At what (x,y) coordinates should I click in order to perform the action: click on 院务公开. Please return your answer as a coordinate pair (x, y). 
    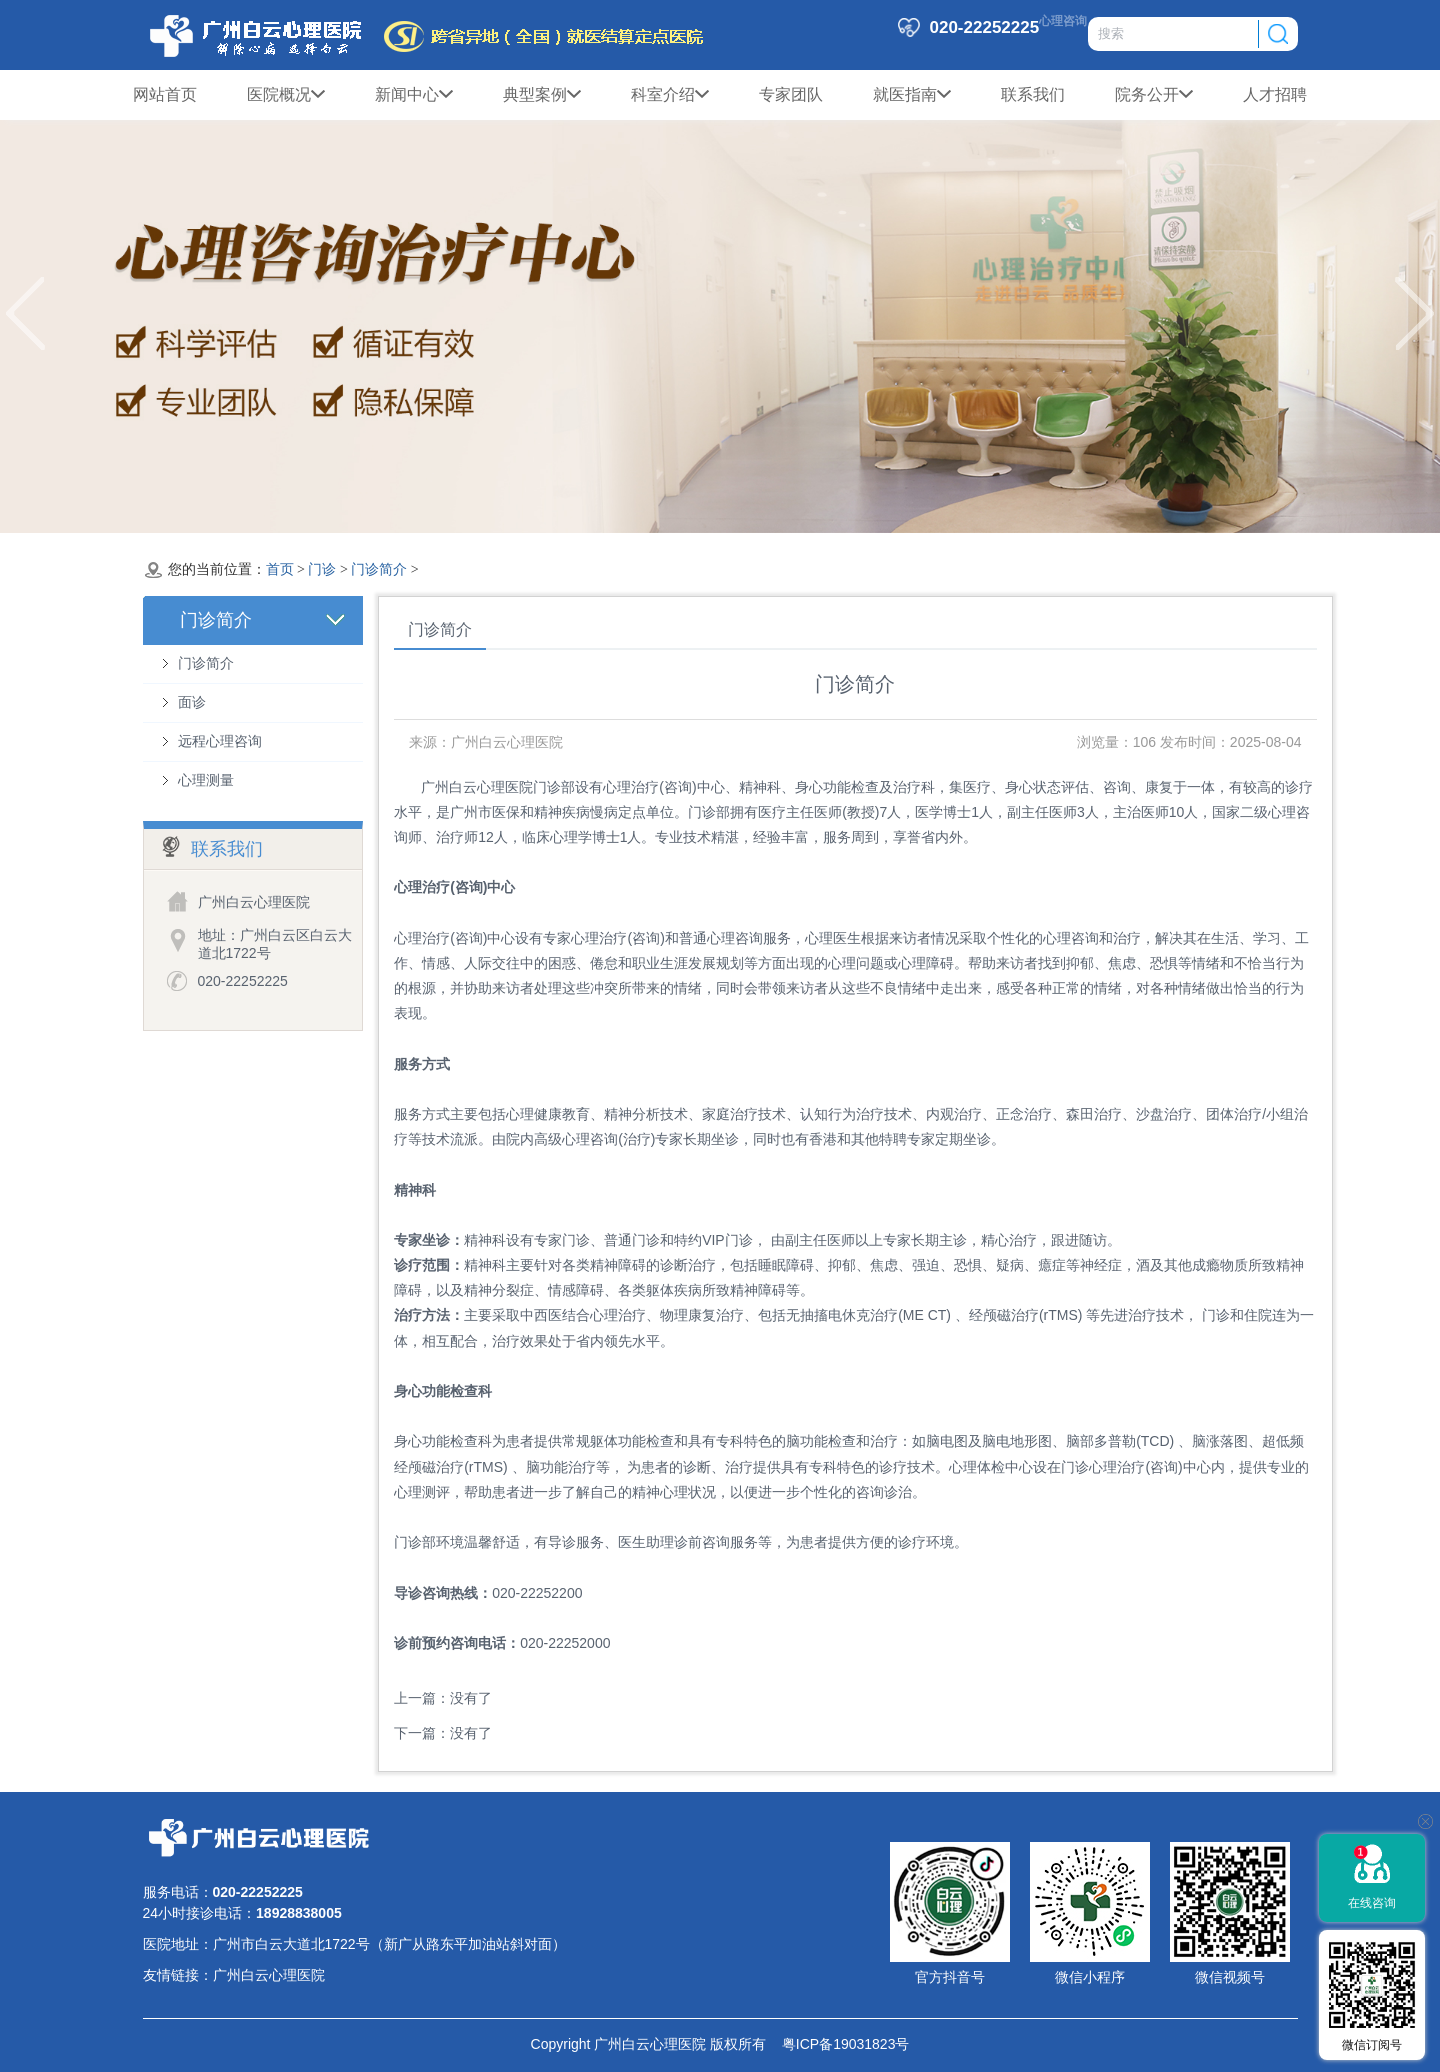
    Looking at the image, I should click on (1154, 95).